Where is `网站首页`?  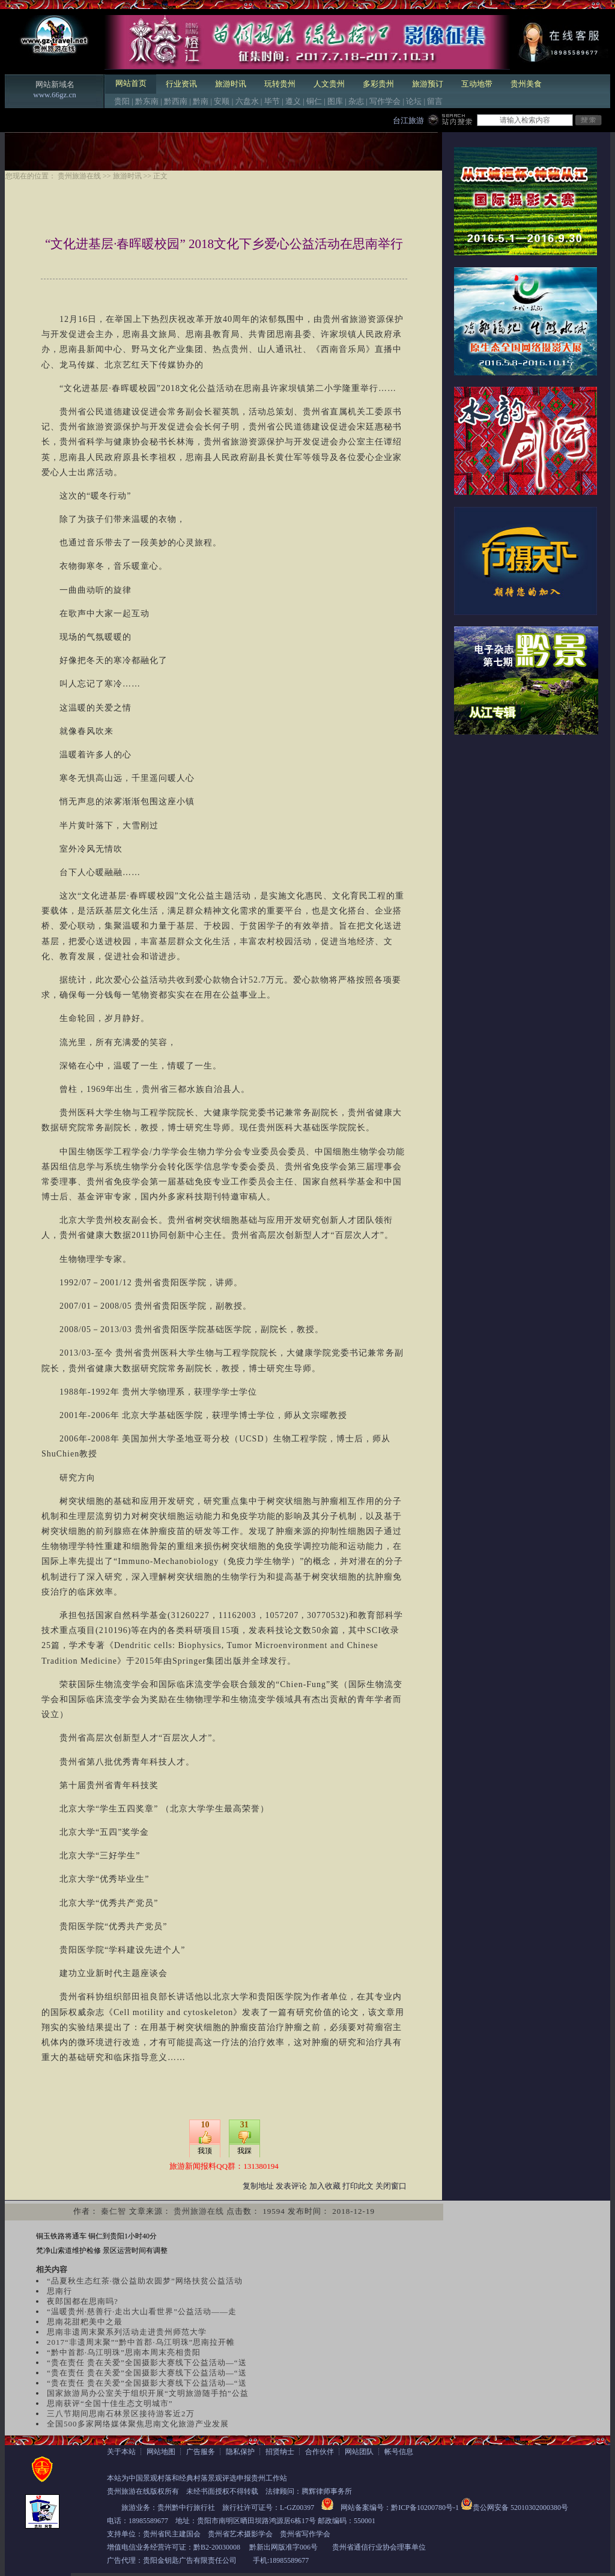
网站首页 is located at coordinates (131, 83).